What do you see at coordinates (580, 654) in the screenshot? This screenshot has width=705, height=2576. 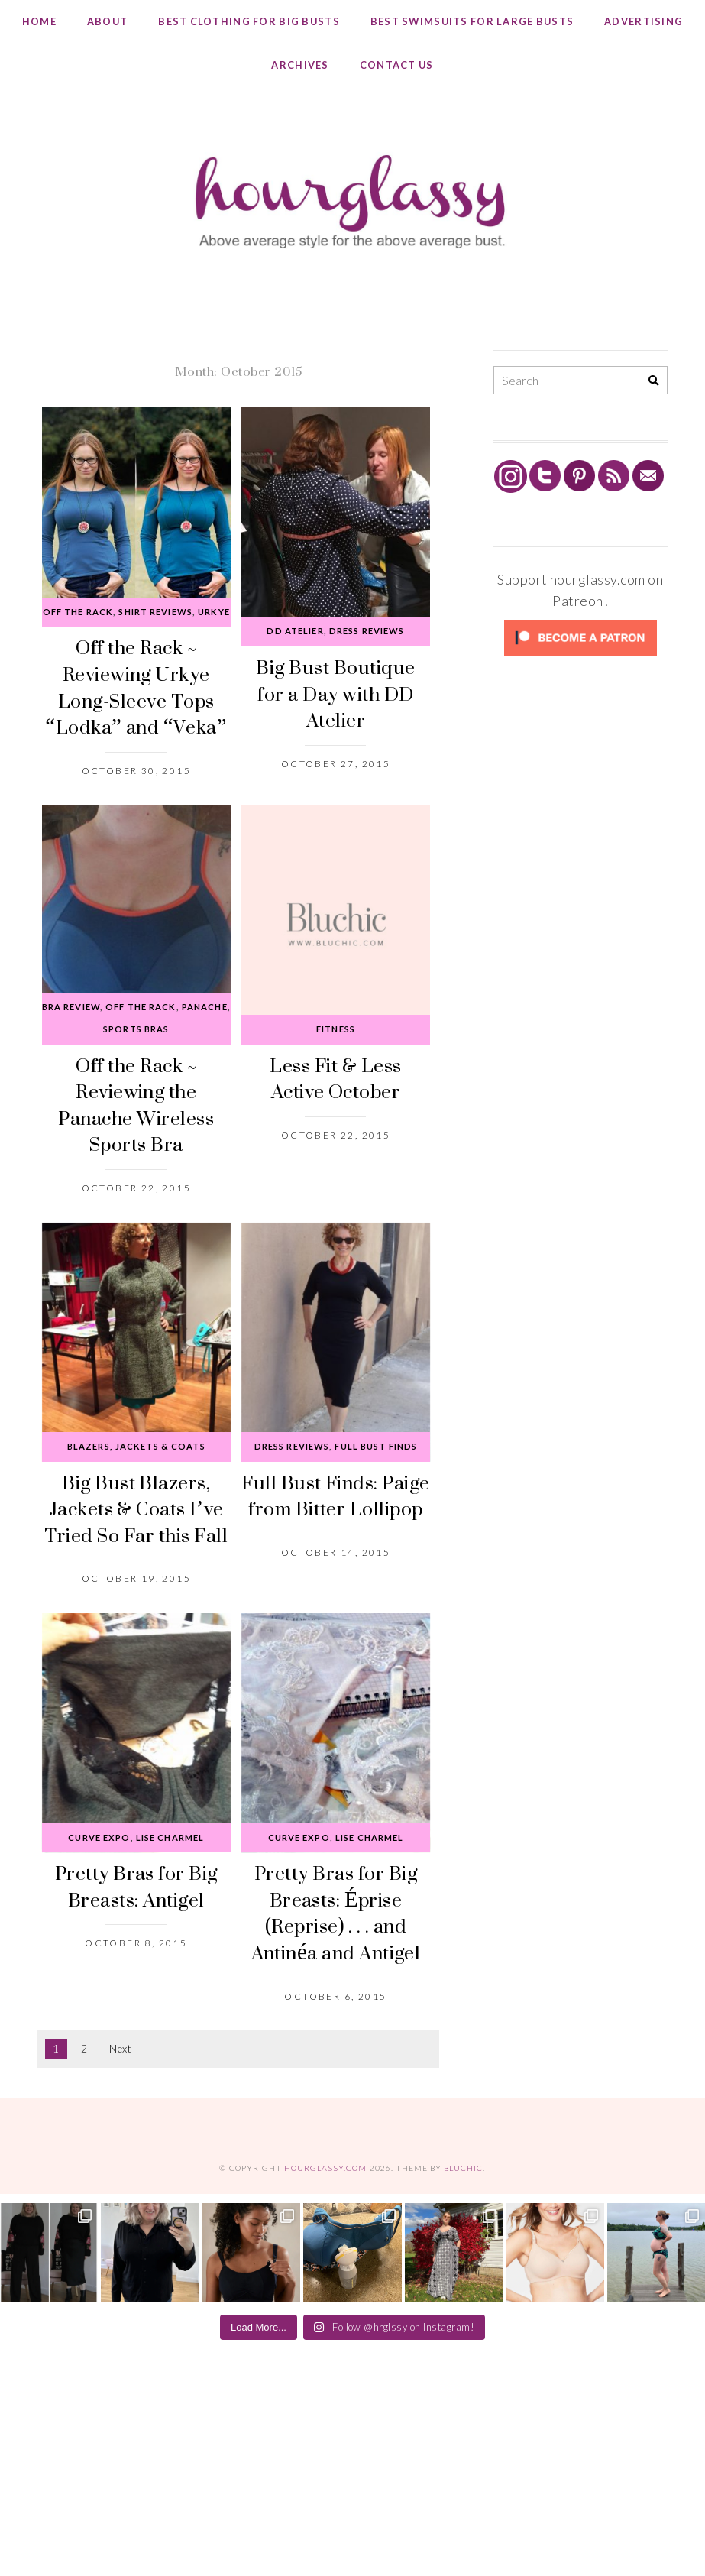 I see `[Click to become a patron at Patreon!]` at bounding box center [580, 654].